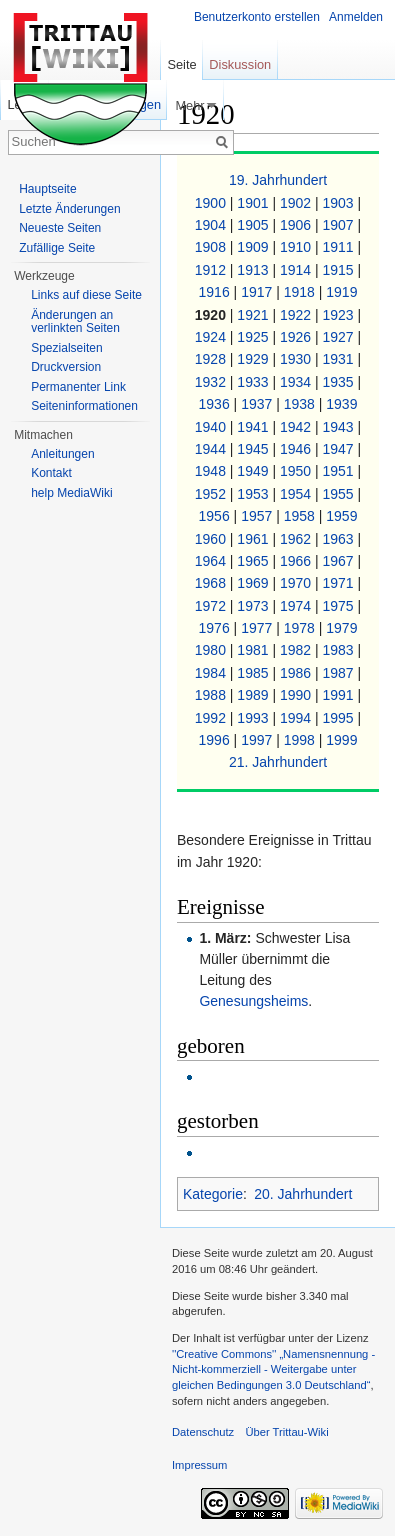 Image resolution: width=395 pixels, height=1536 pixels. What do you see at coordinates (340, 539) in the screenshot?
I see `1963` at bounding box center [340, 539].